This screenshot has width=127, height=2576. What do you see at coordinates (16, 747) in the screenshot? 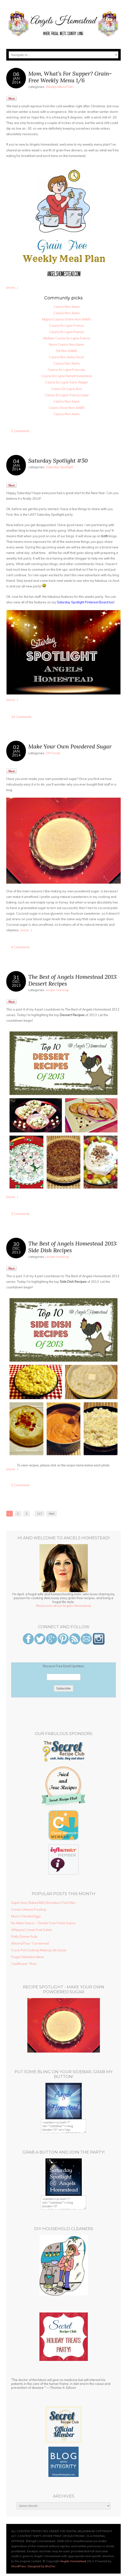
I see `02` at bounding box center [16, 747].